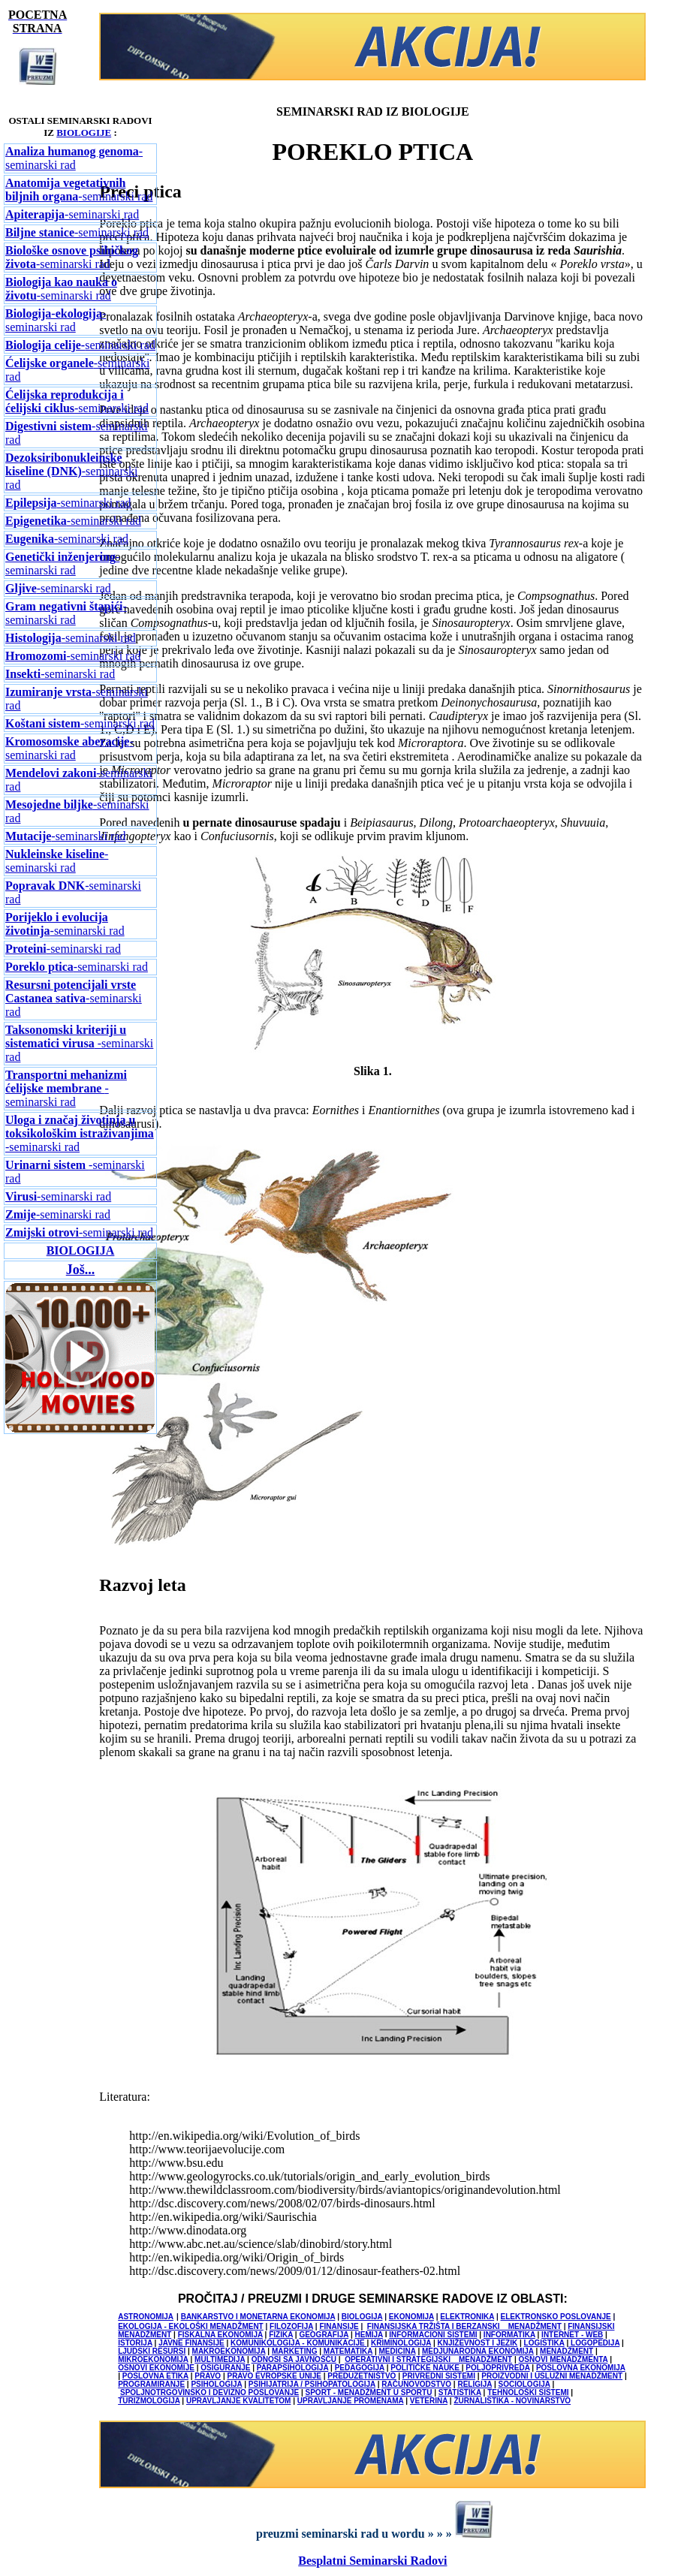 Image resolution: width=684 pixels, height=2576 pixels. Describe the element at coordinates (474, 2384) in the screenshot. I see `RELIGIJA` at that location.